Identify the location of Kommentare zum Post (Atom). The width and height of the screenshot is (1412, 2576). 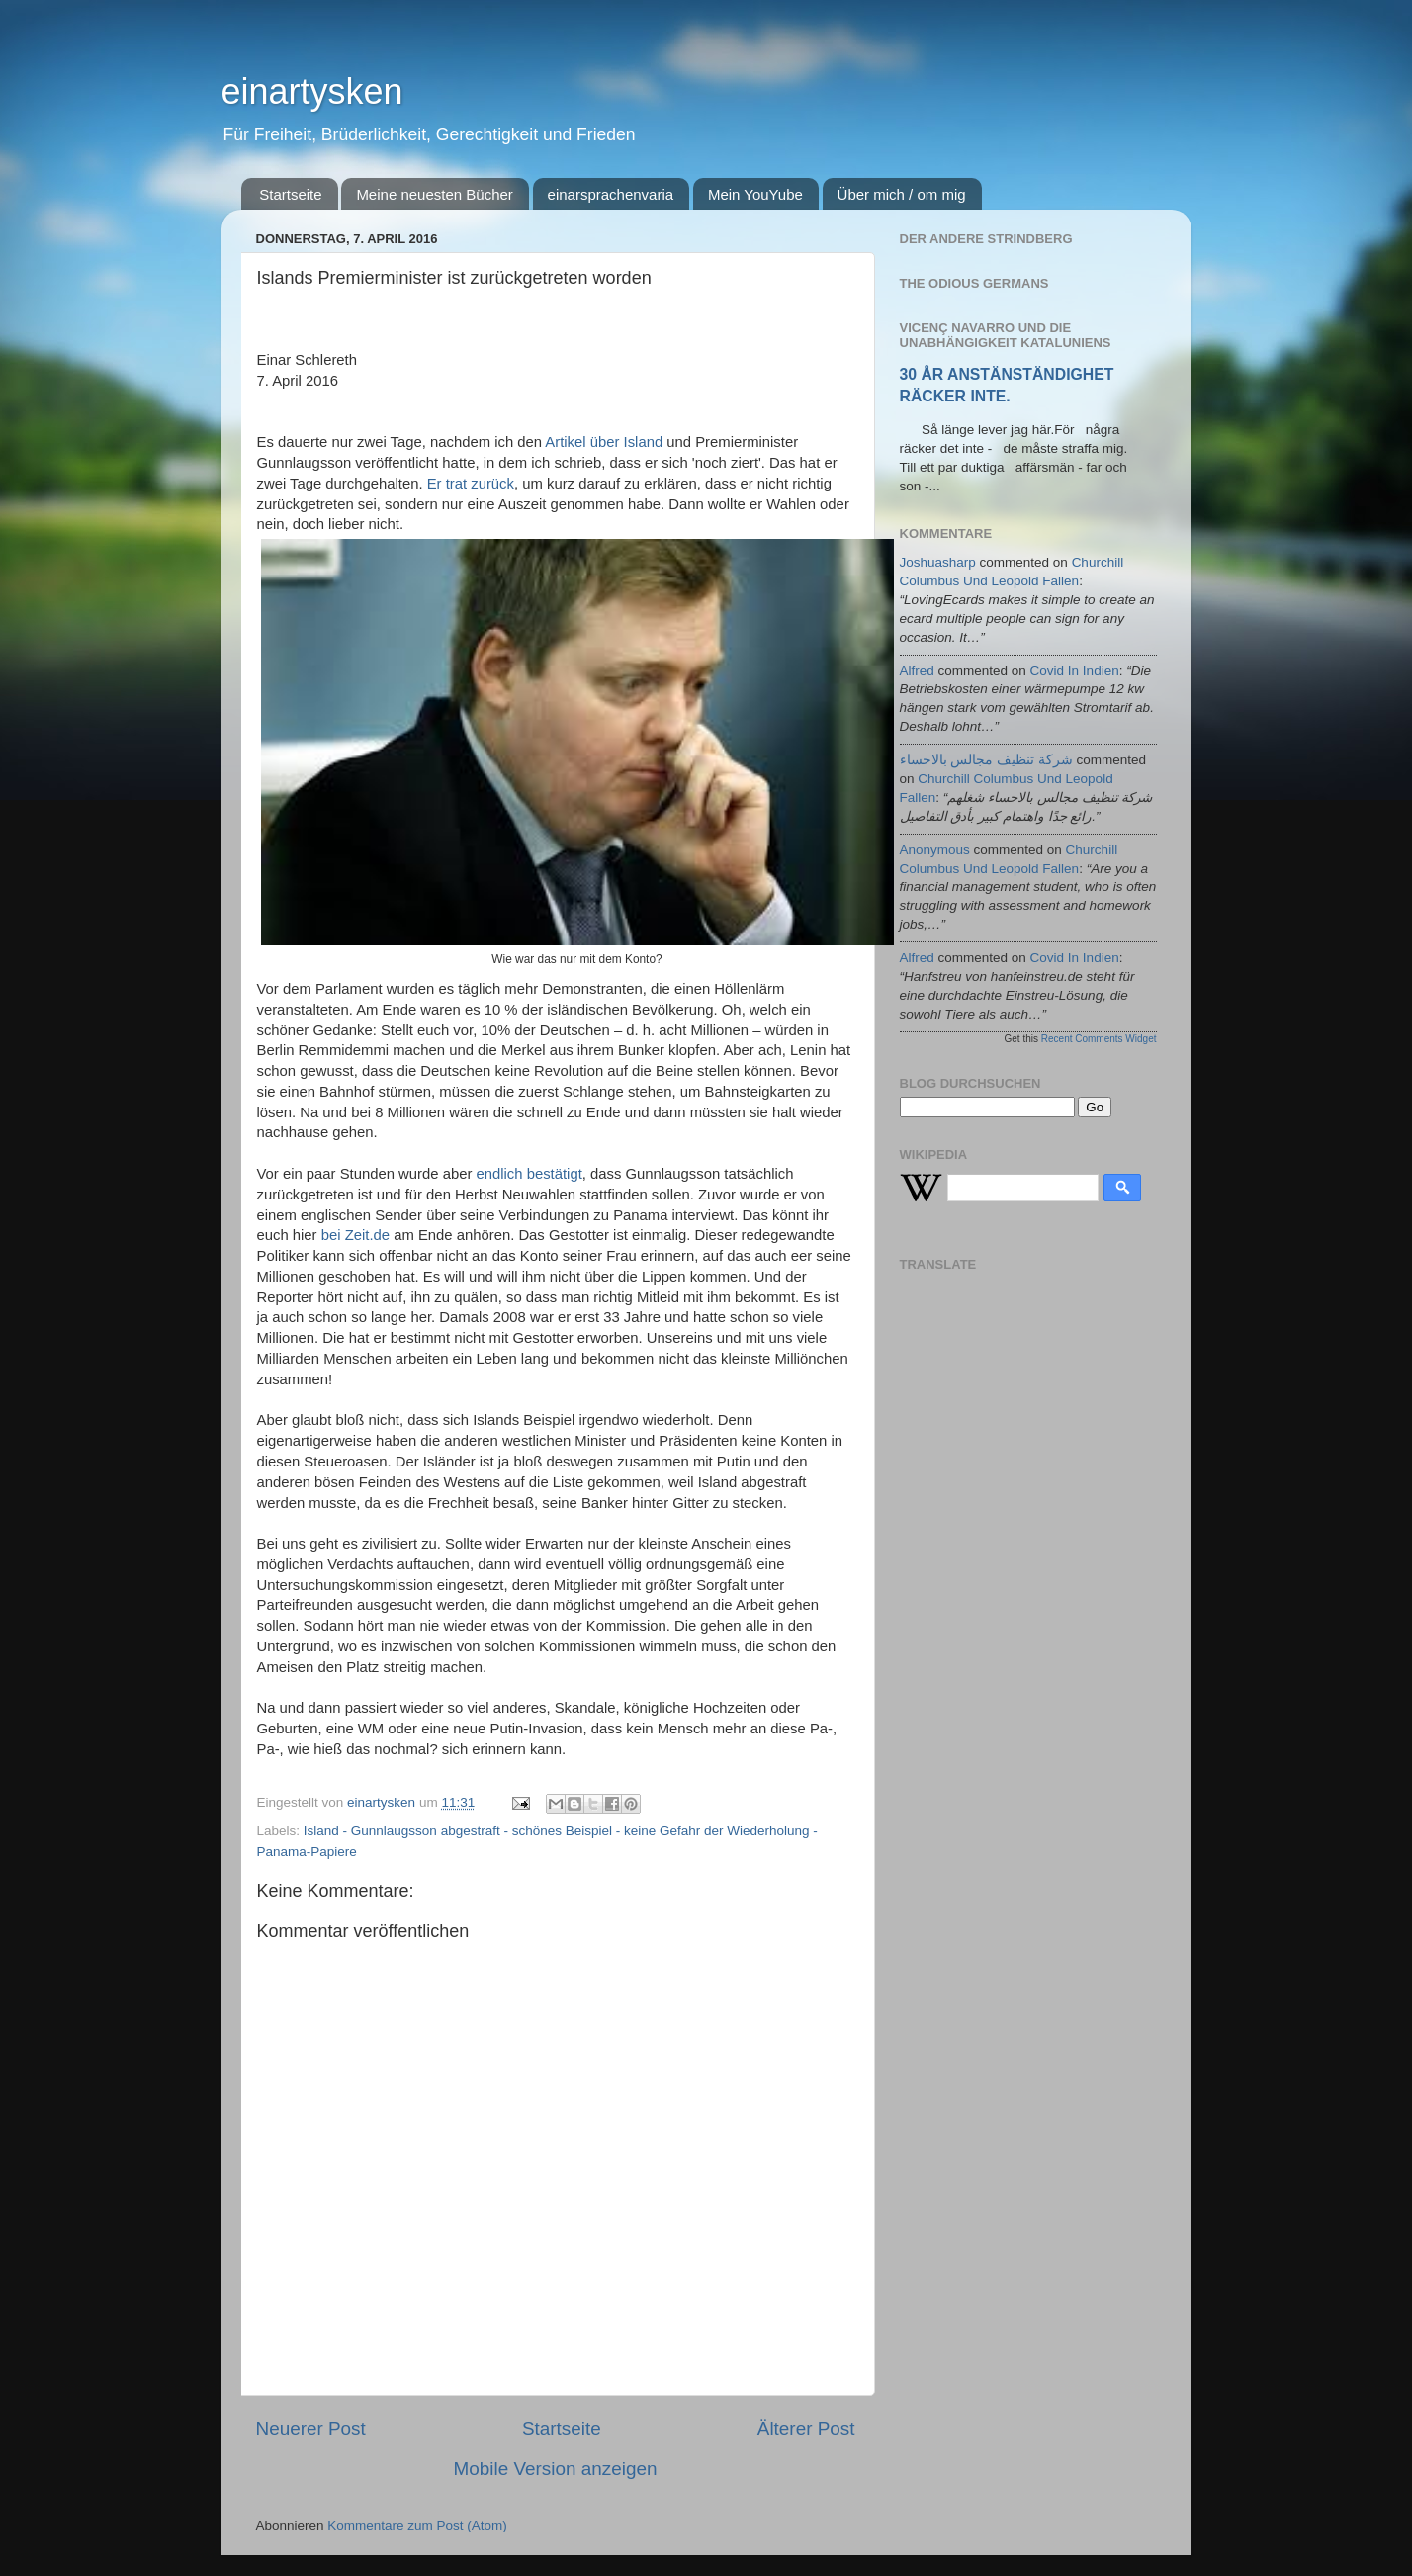
(417, 2525).